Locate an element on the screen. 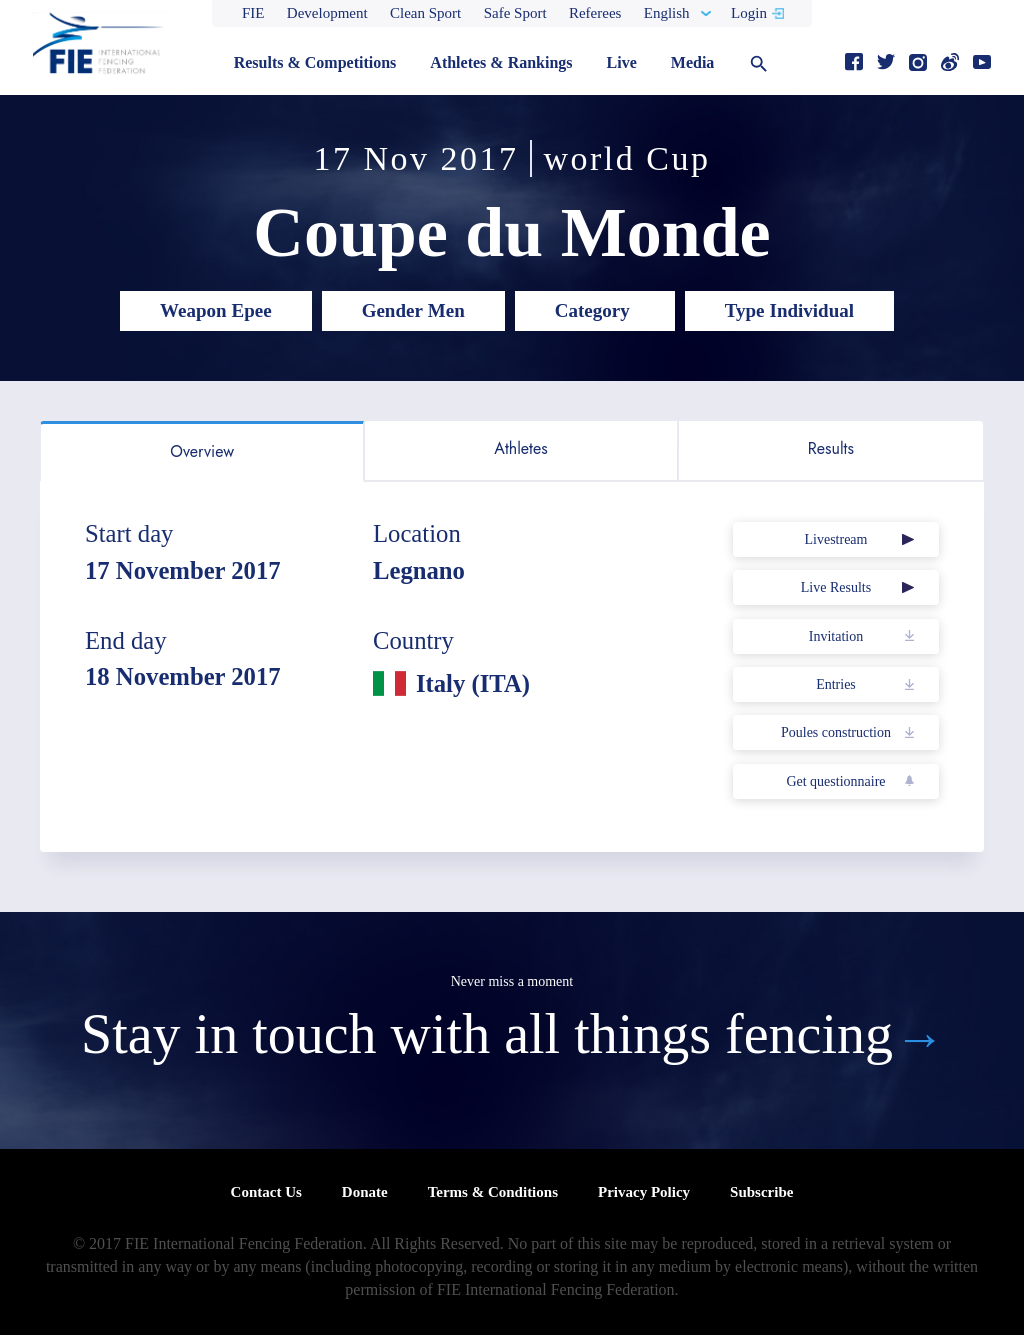 The height and width of the screenshot is (1335, 1024). Safe Sport is located at coordinates (515, 13).